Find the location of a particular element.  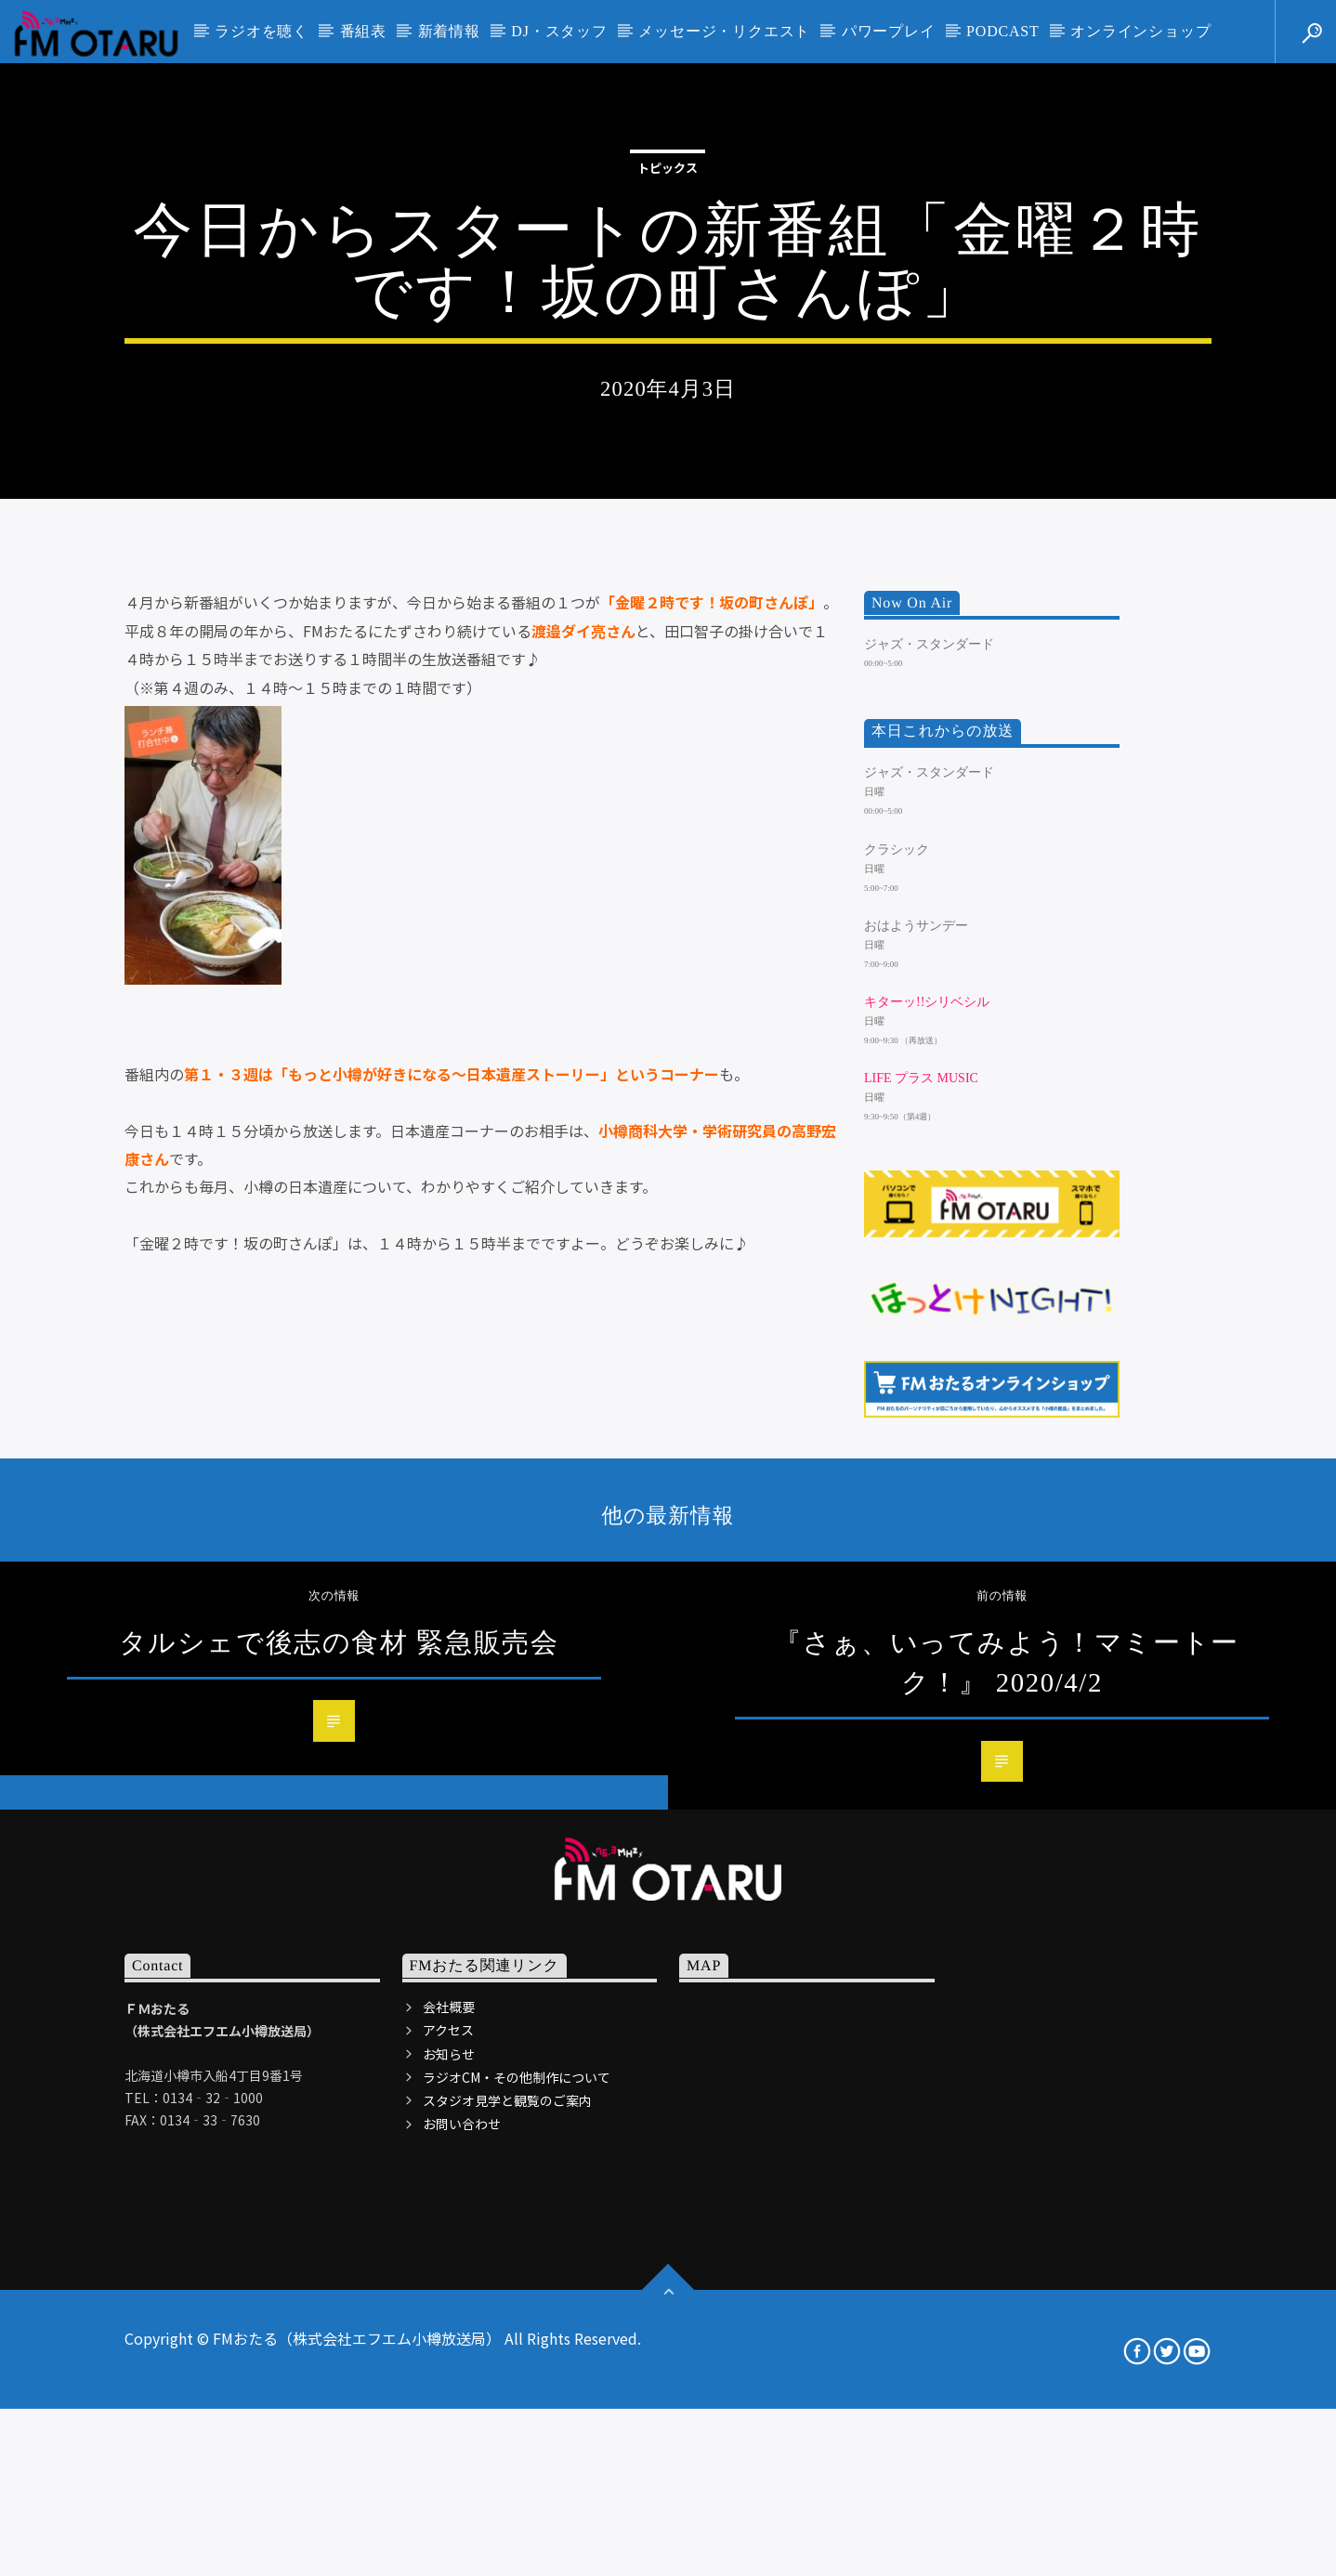

キターッ!!シリベシル is located at coordinates (926, 1521).